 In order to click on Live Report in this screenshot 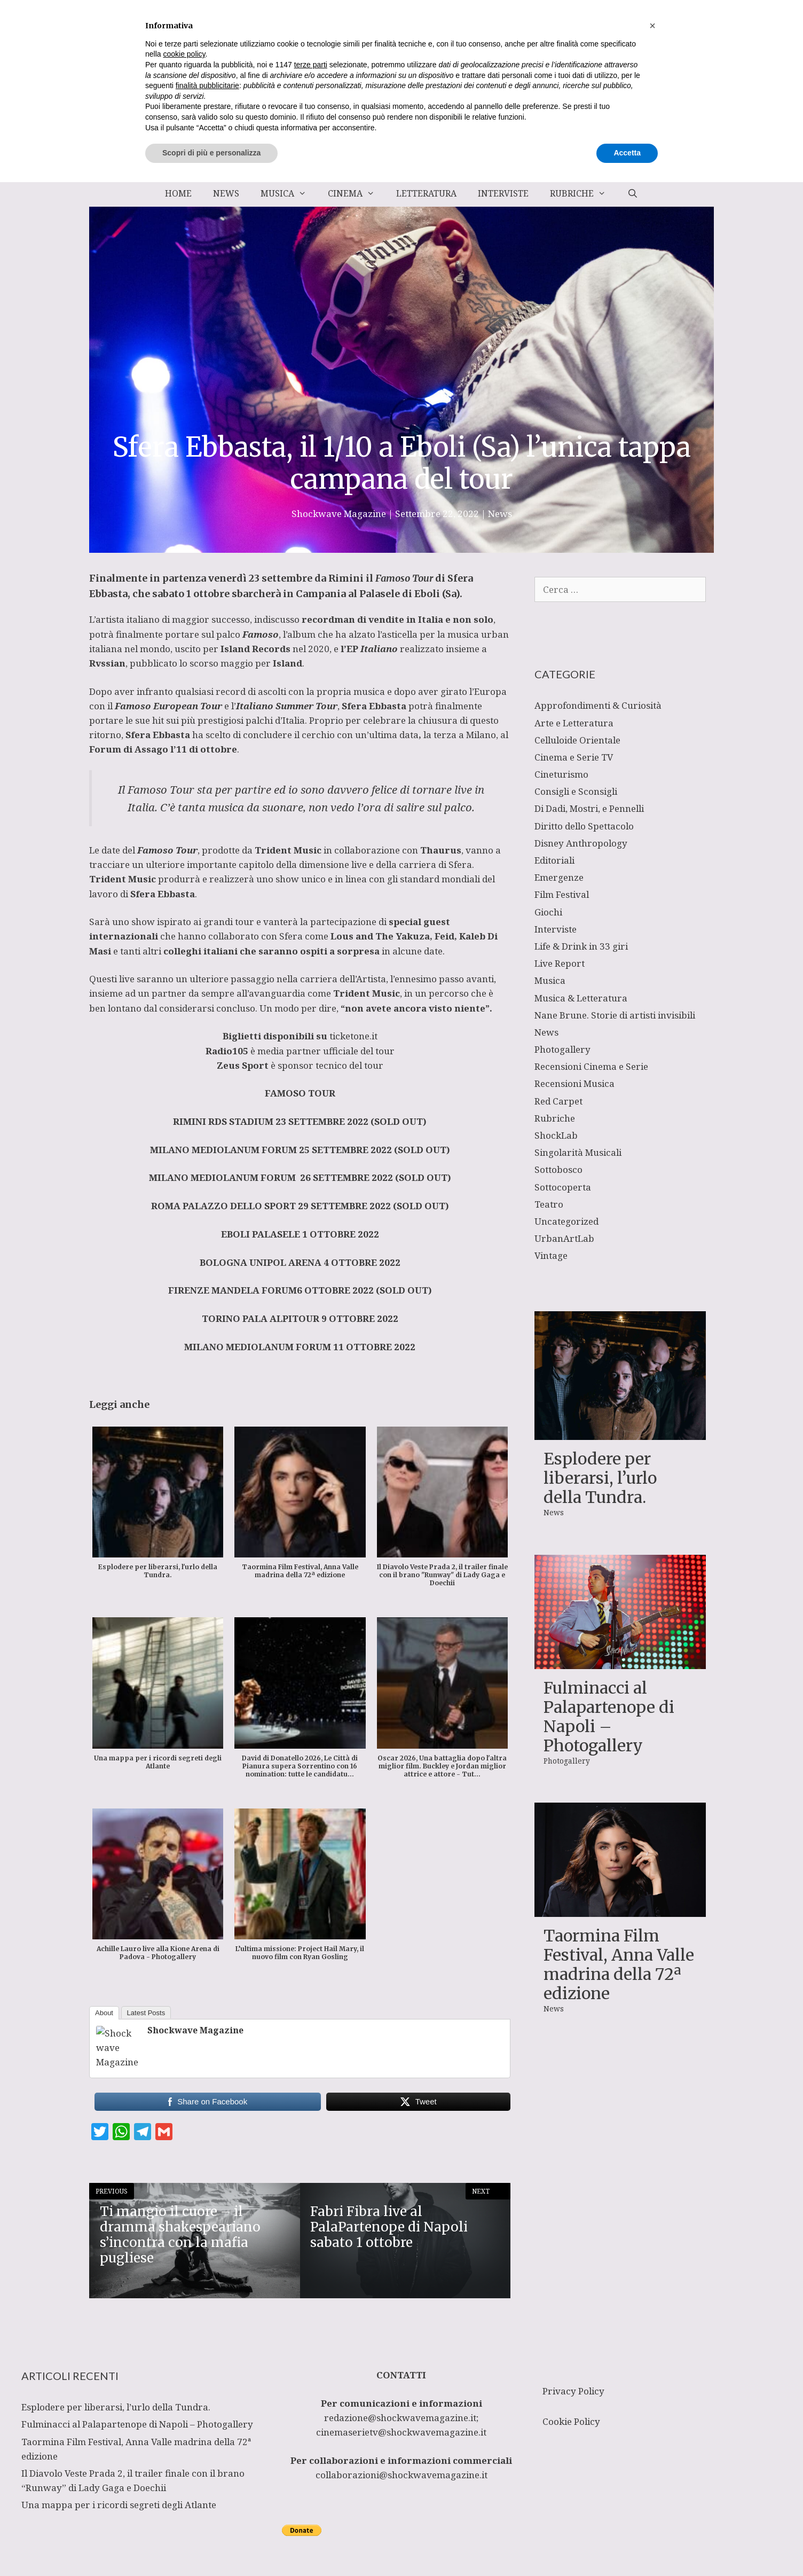, I will do `click(559, 963)`.